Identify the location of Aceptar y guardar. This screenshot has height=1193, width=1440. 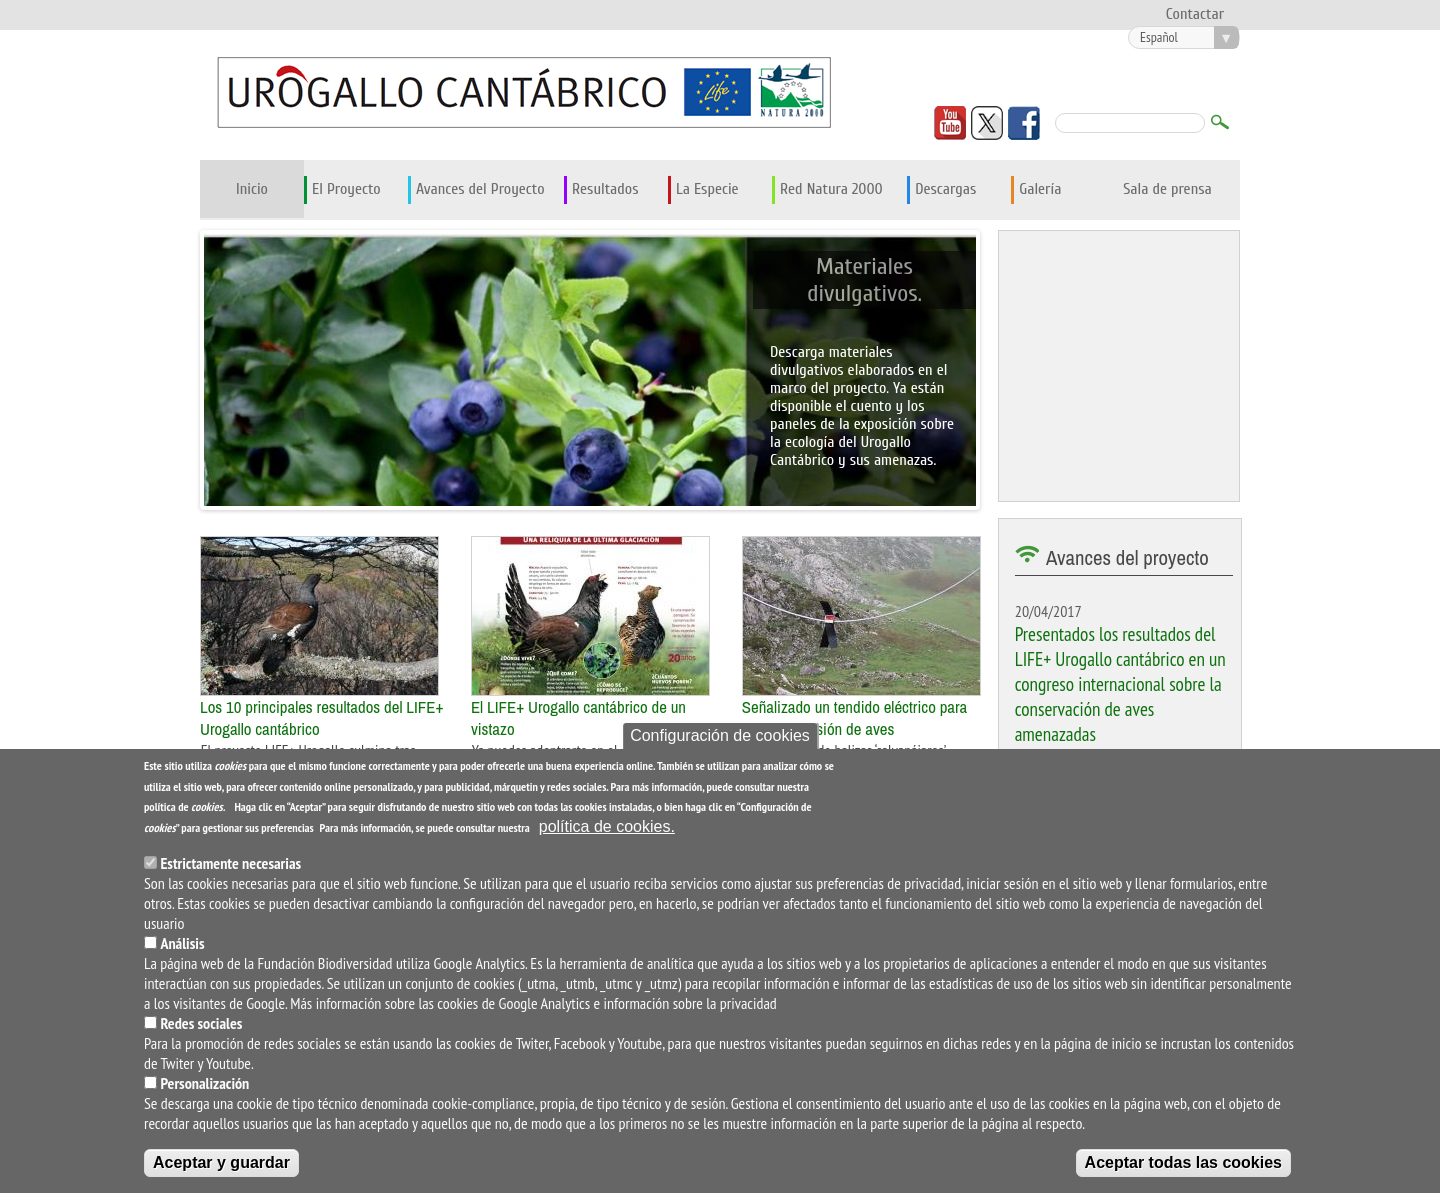
(221, 1162).